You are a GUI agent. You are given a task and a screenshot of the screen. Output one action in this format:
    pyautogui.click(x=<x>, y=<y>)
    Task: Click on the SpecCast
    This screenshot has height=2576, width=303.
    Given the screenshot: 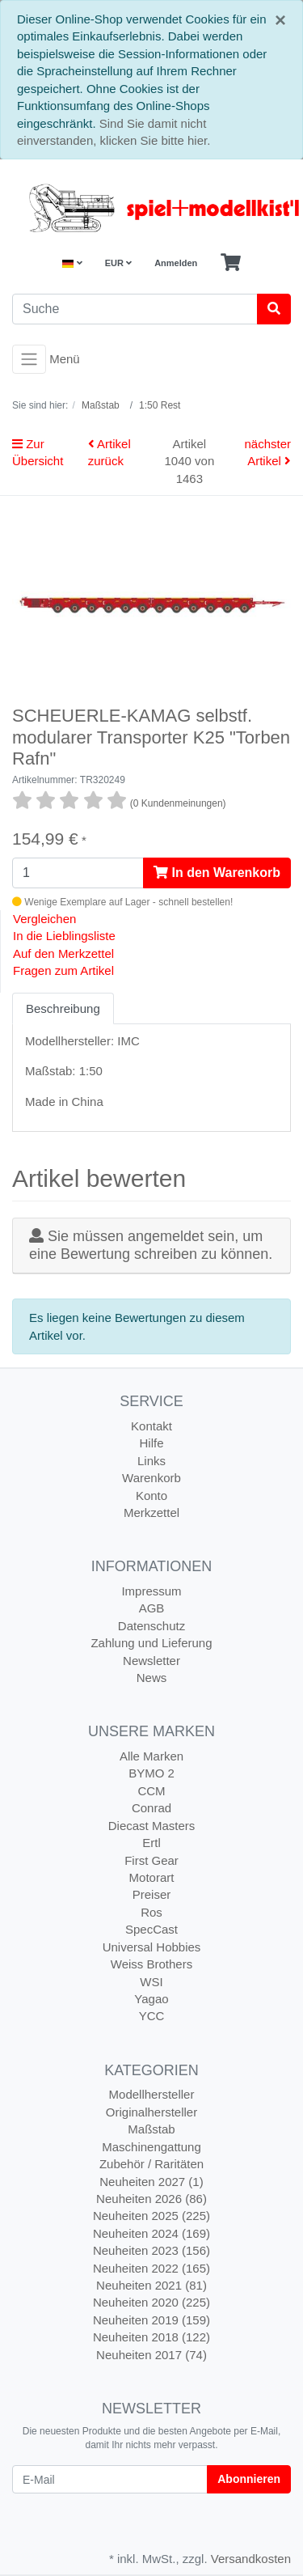 What is the action you would take?
    pyautogui.click(x=151, y=1929)
    